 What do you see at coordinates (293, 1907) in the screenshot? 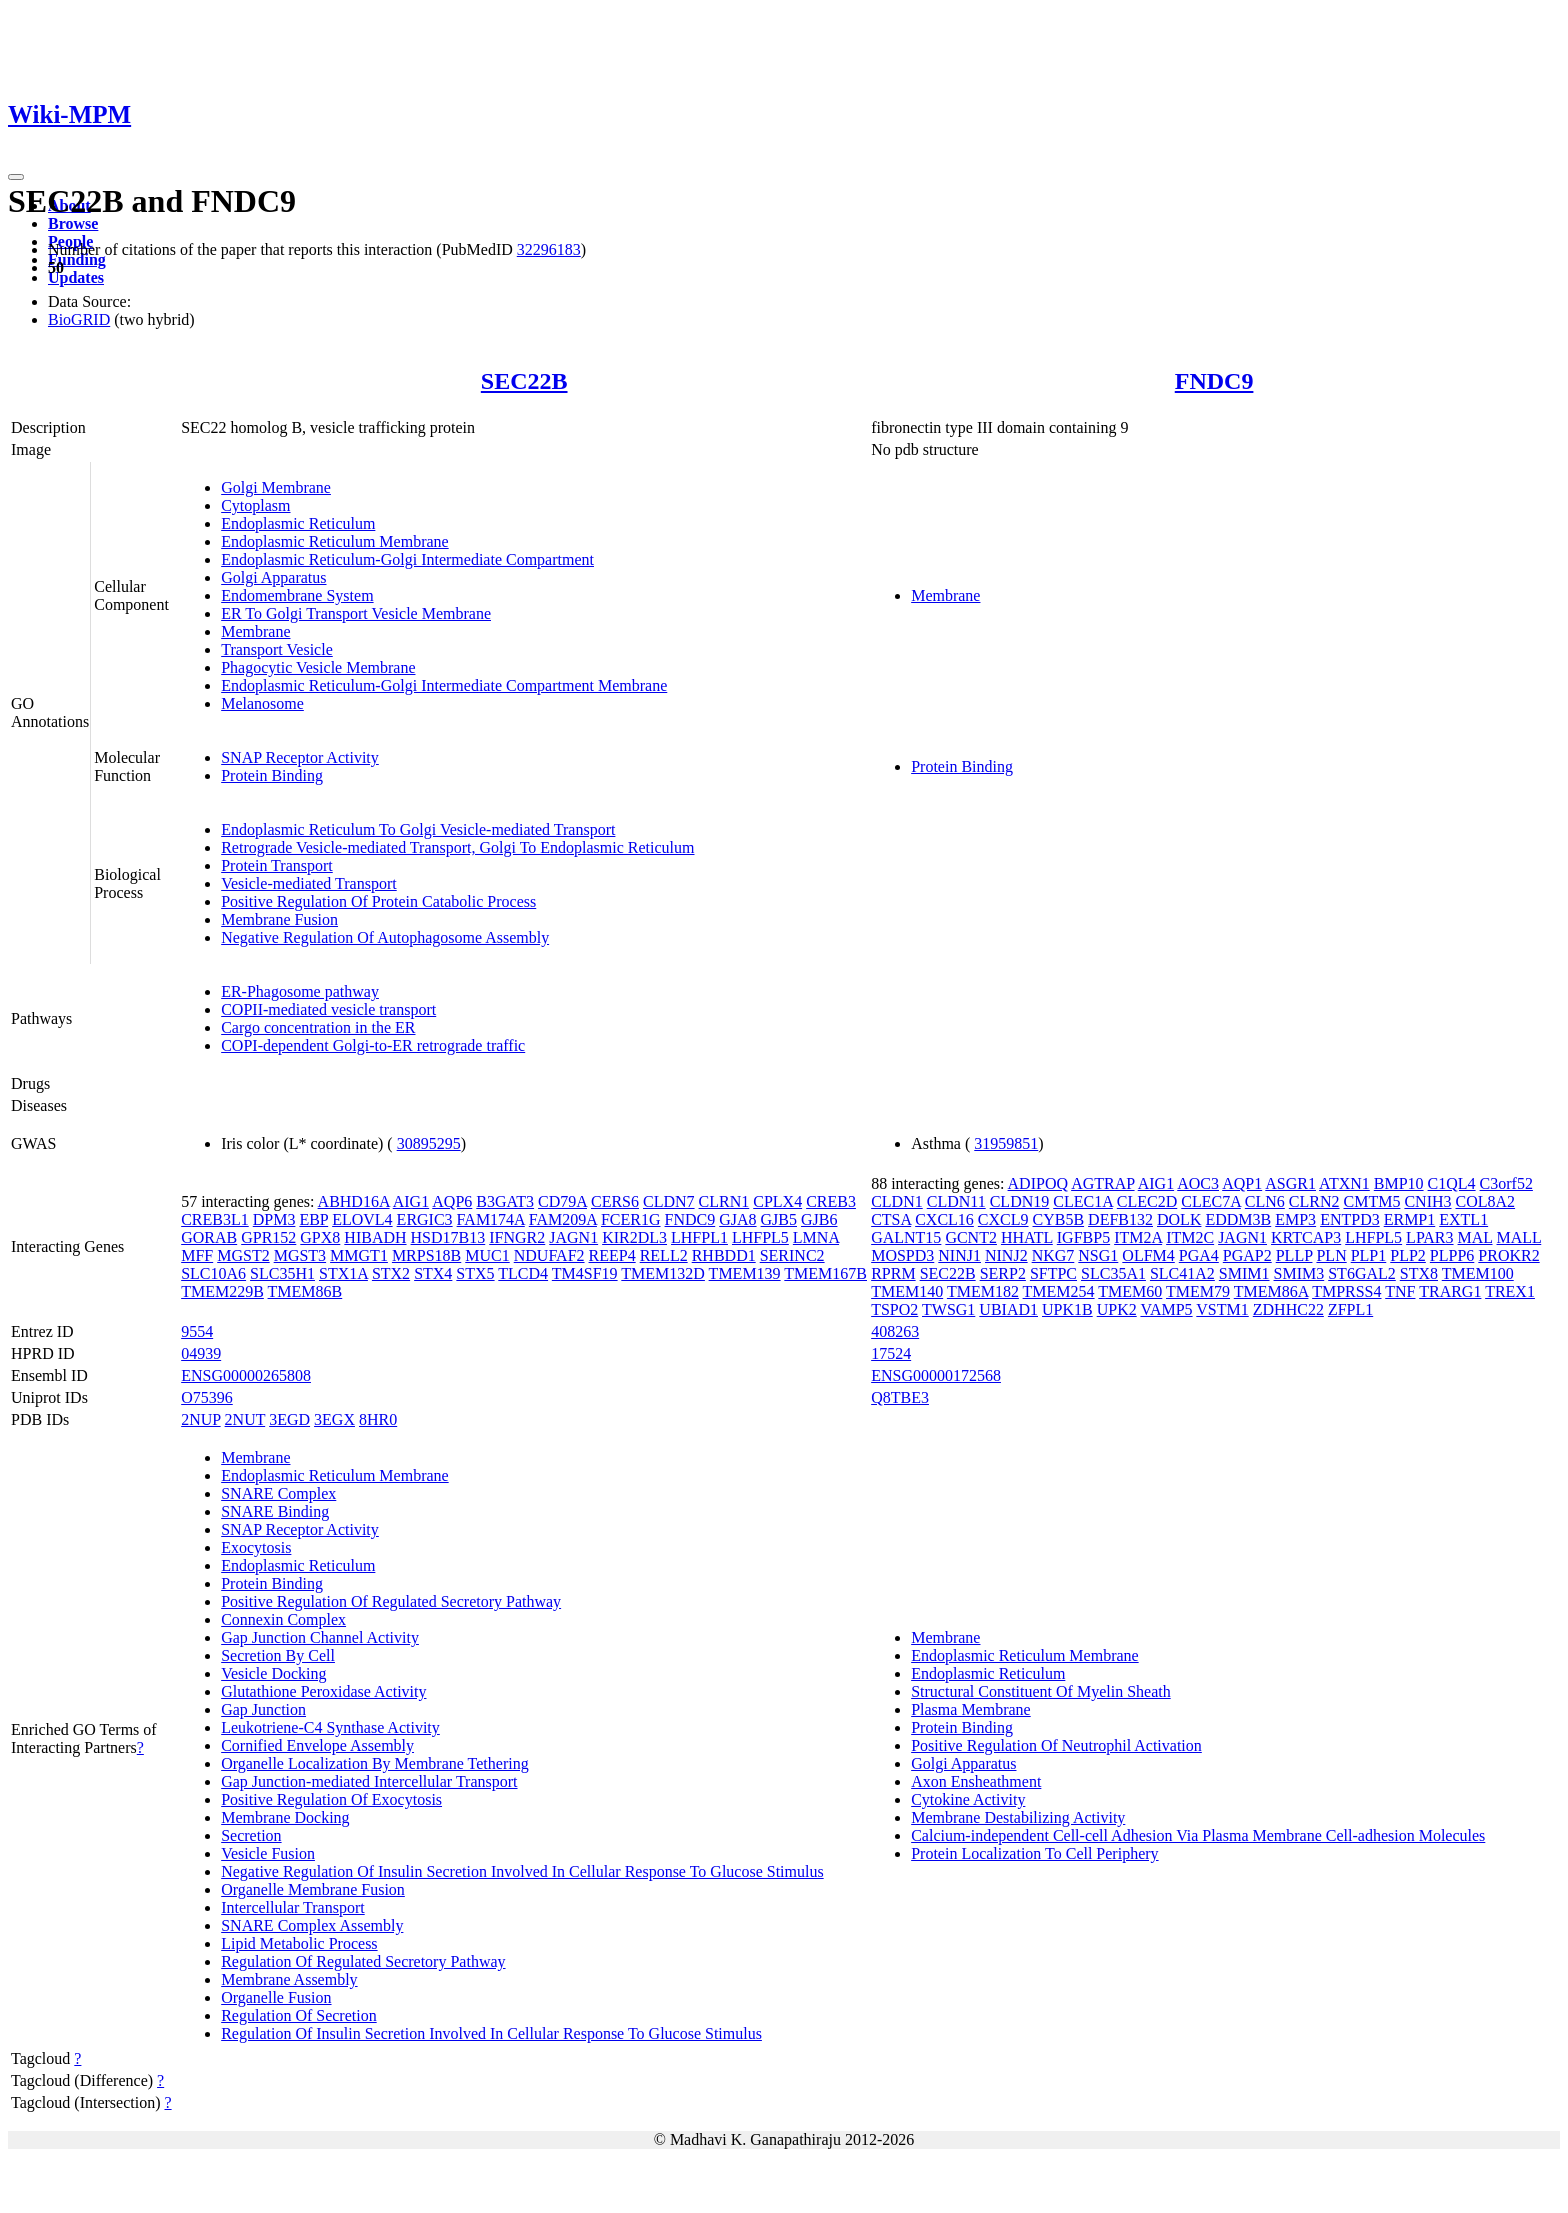
I see `Intercellular Transport` at bounding box center [293, 1907].